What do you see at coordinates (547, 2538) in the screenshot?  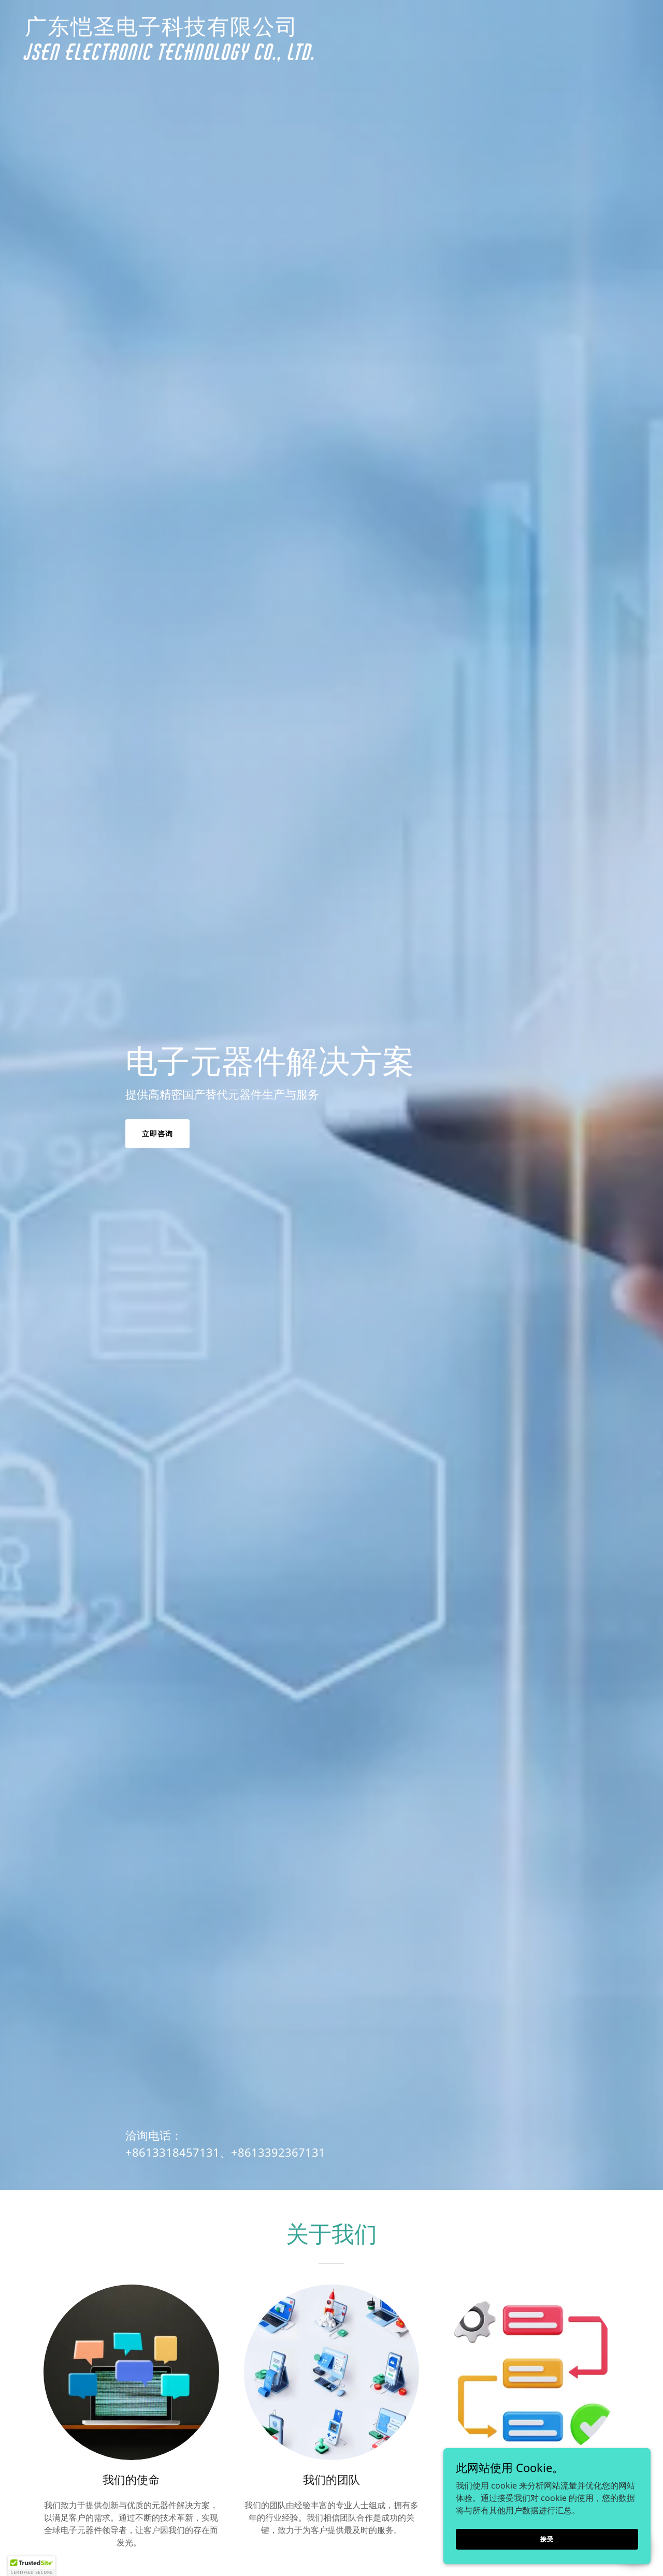 I see `接受` at bounding box center [547, 2538].